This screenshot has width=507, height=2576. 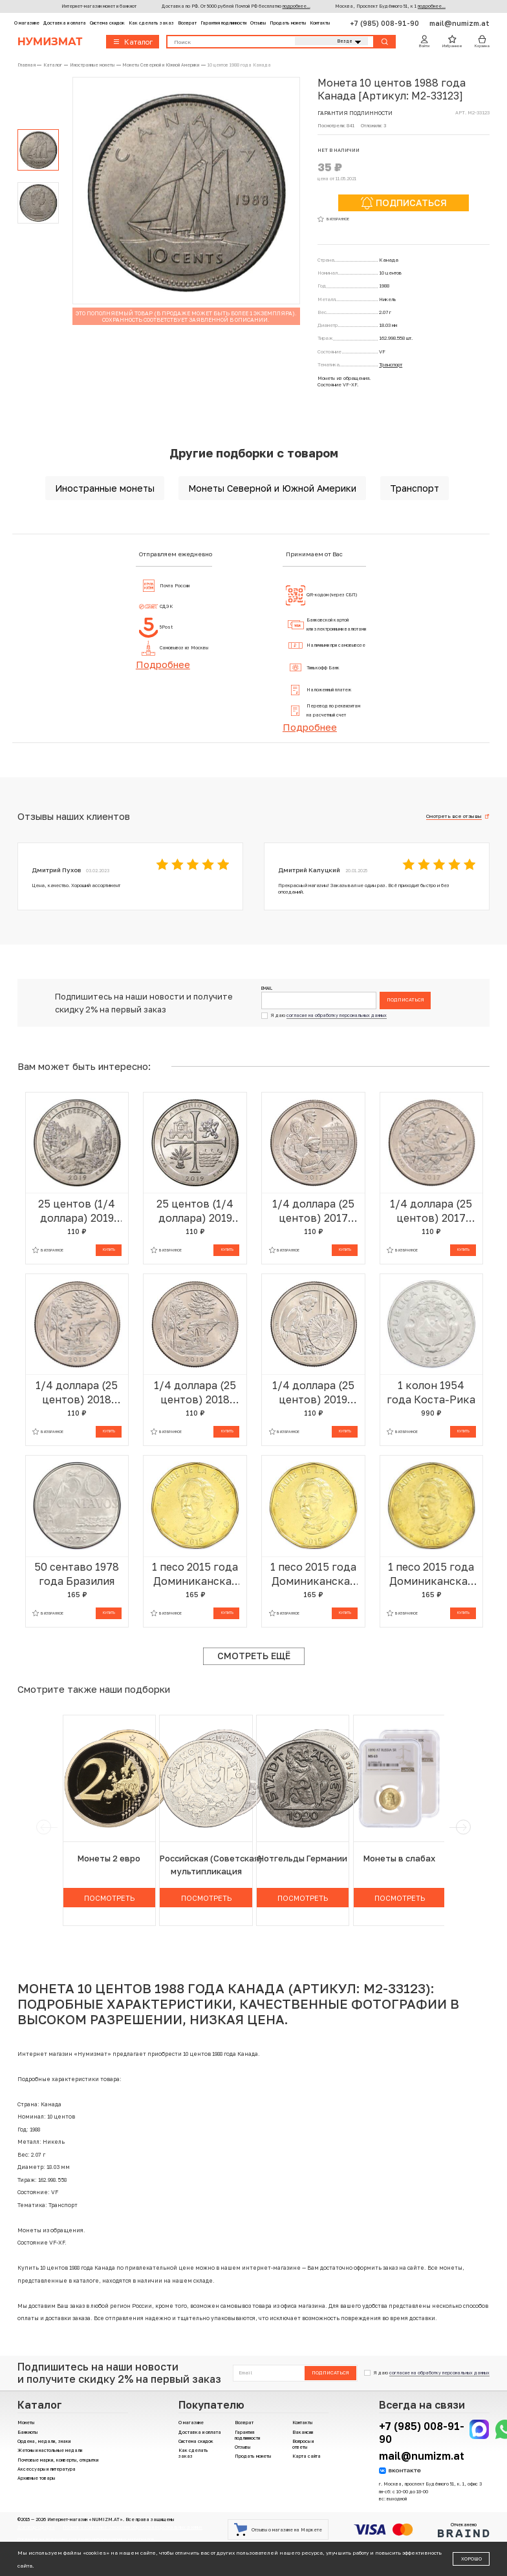 I want to click on Ордена, медали, знаки, so click(x=43, y=2441).